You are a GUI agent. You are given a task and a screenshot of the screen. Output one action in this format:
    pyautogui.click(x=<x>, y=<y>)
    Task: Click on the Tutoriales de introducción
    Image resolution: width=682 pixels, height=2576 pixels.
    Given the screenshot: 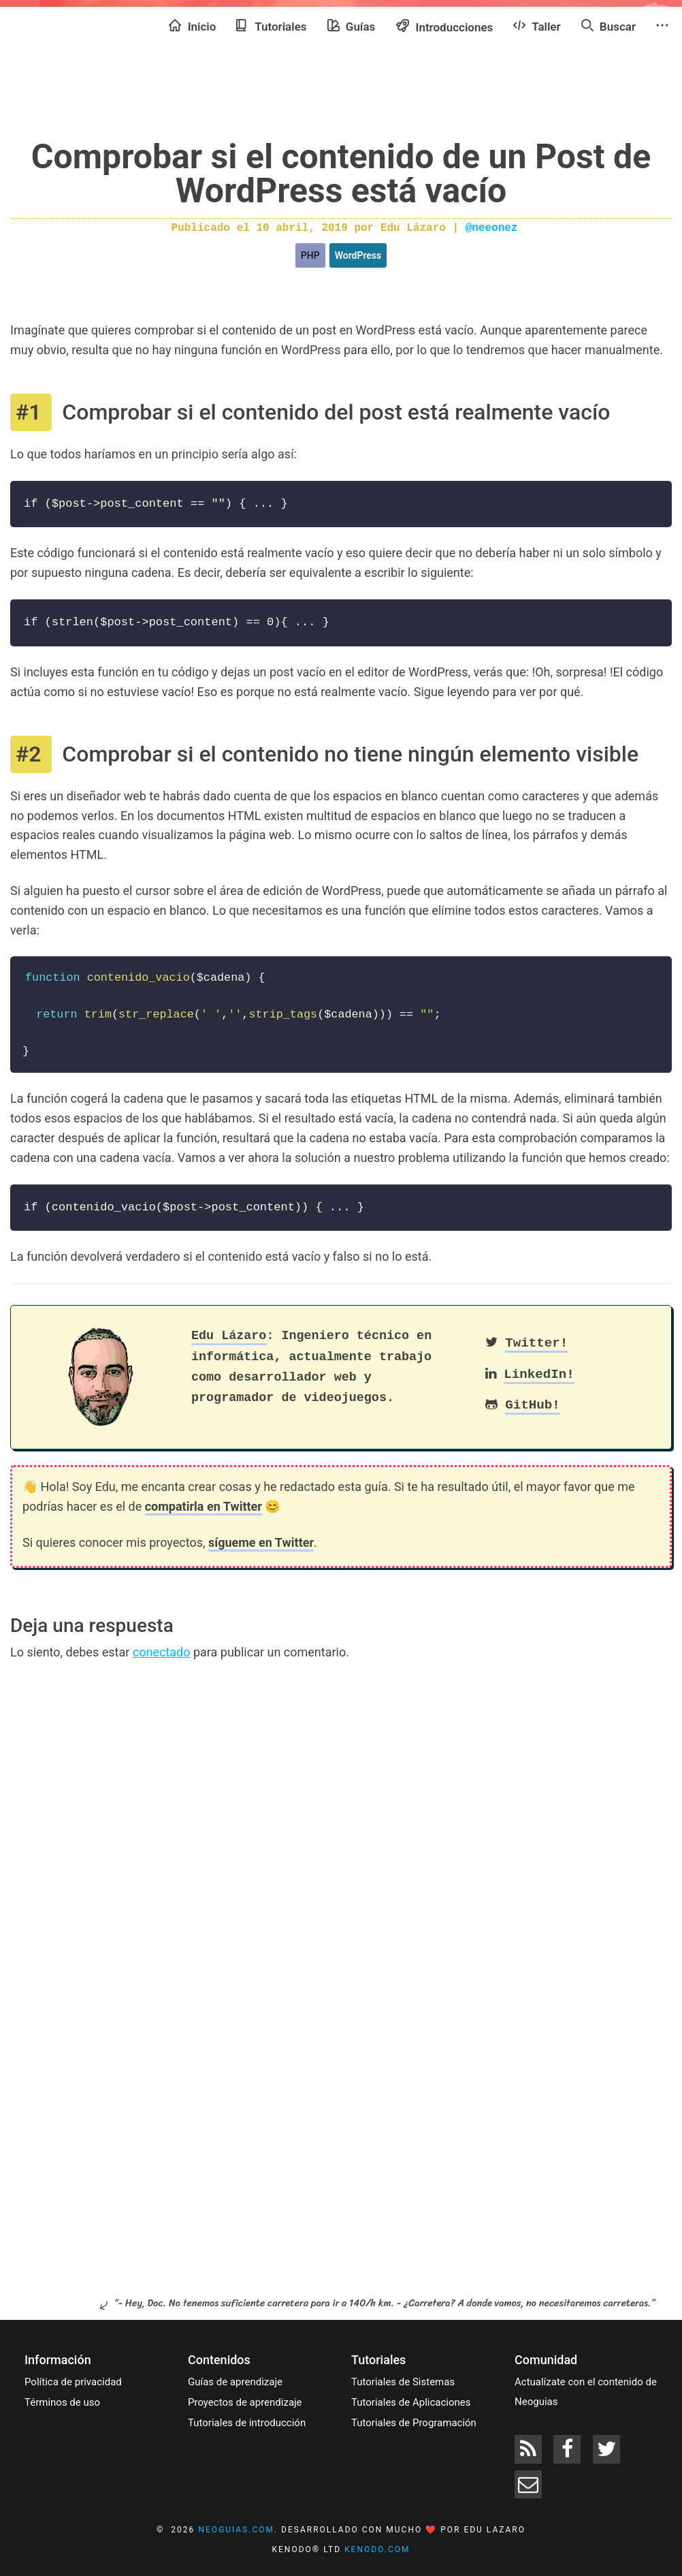 What is the action you would take?
    pyautogui.click(x=247, y=2423)
    